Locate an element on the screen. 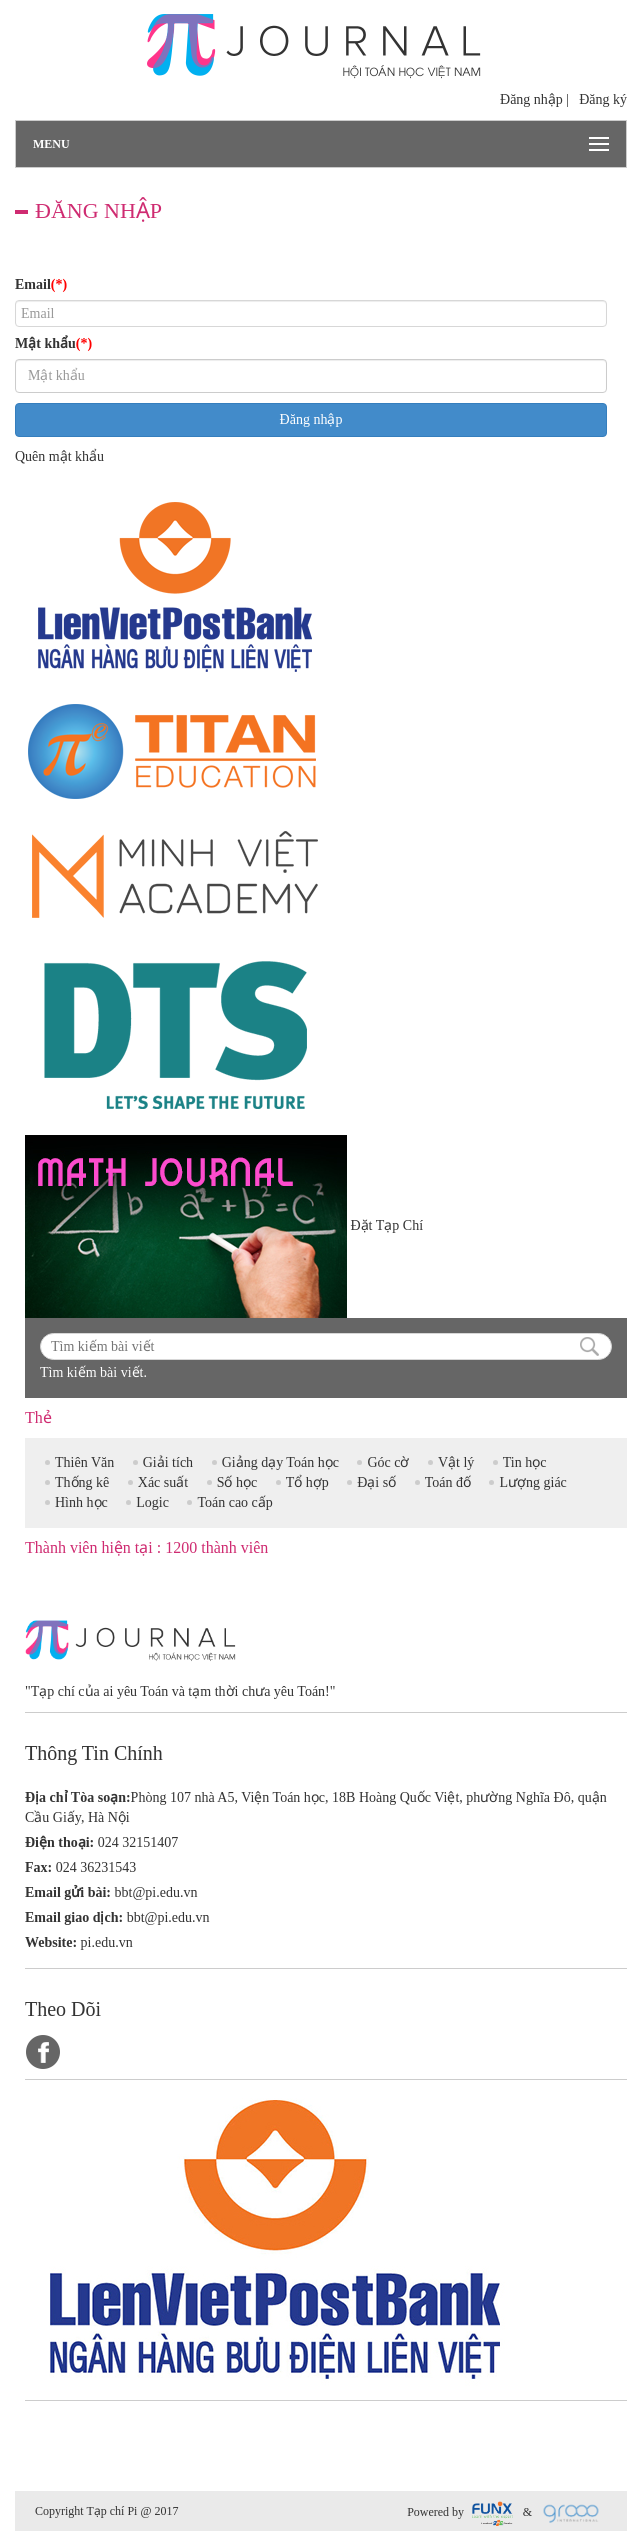  Lượng giác is located at coordinates (532, 1482).